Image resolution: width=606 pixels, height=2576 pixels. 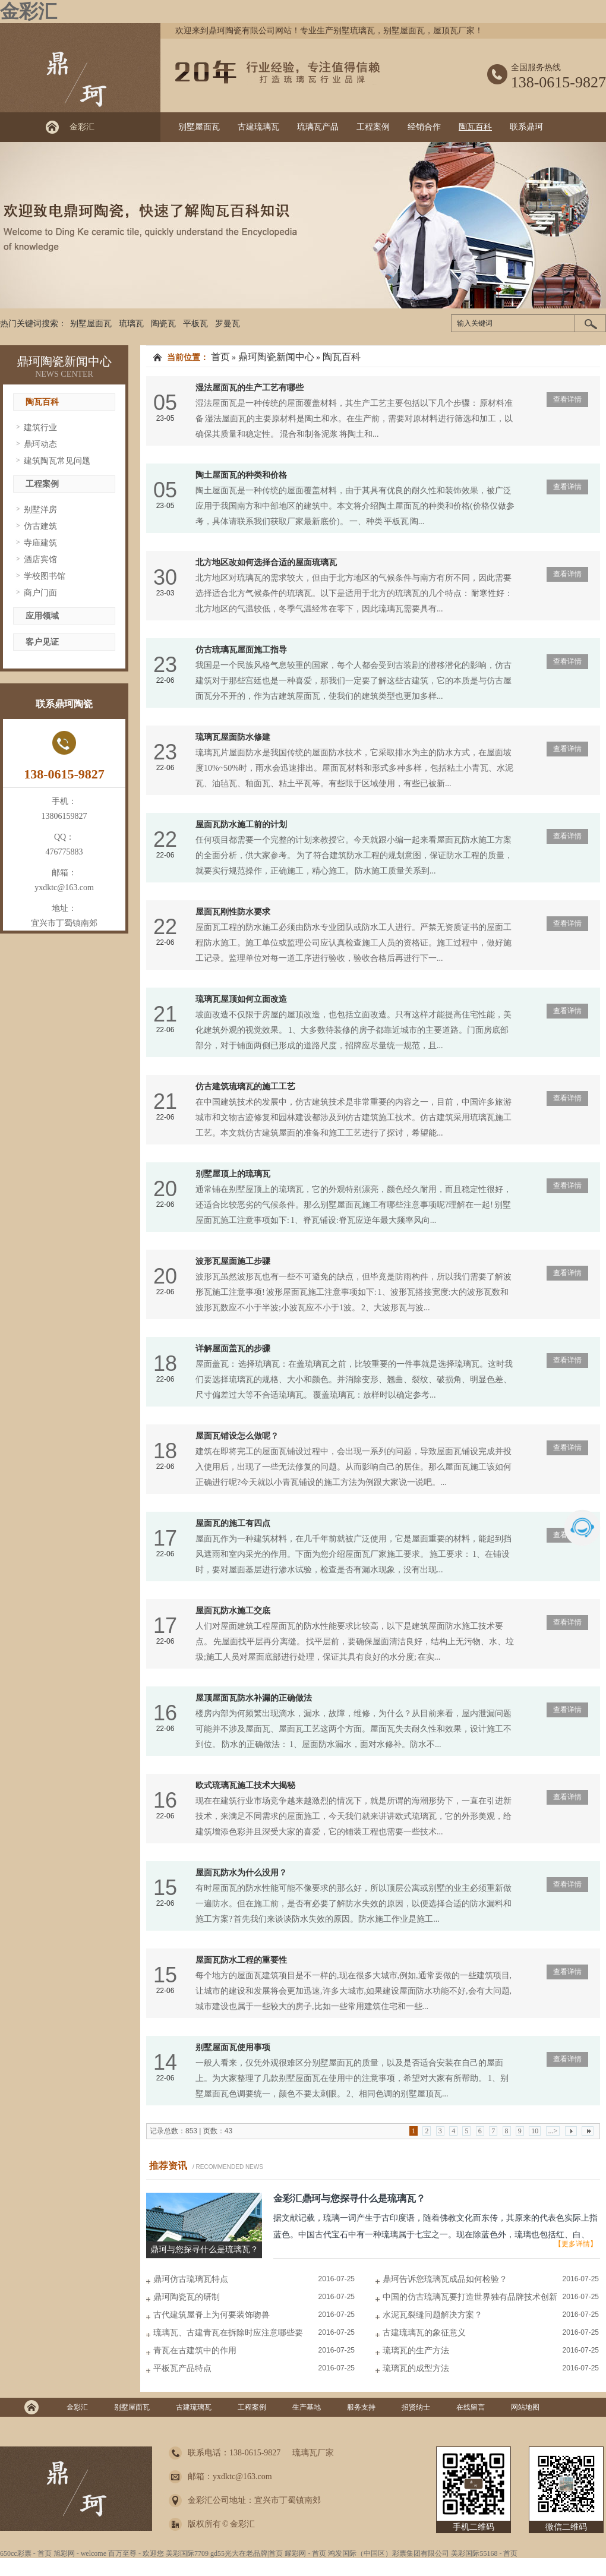 I want to click on 琉璃瓦产品, so click(x=318, y=126).